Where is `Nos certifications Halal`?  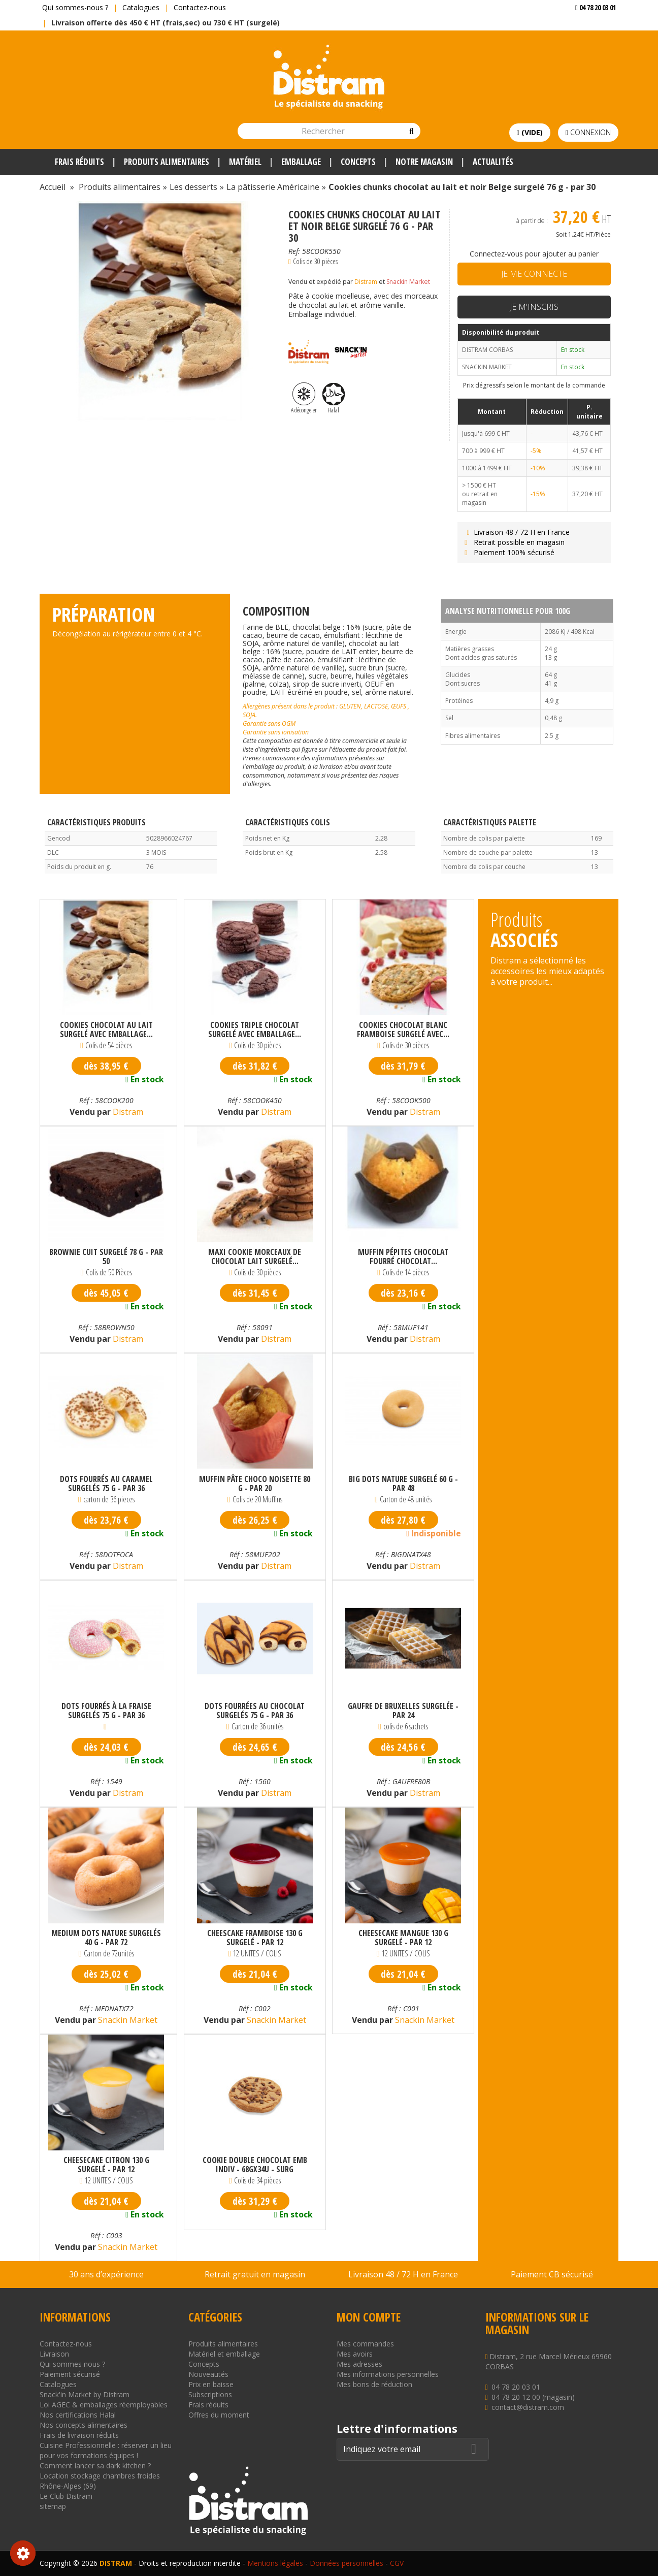
Nos certifications Halal is located at coordinates (78, 2415).